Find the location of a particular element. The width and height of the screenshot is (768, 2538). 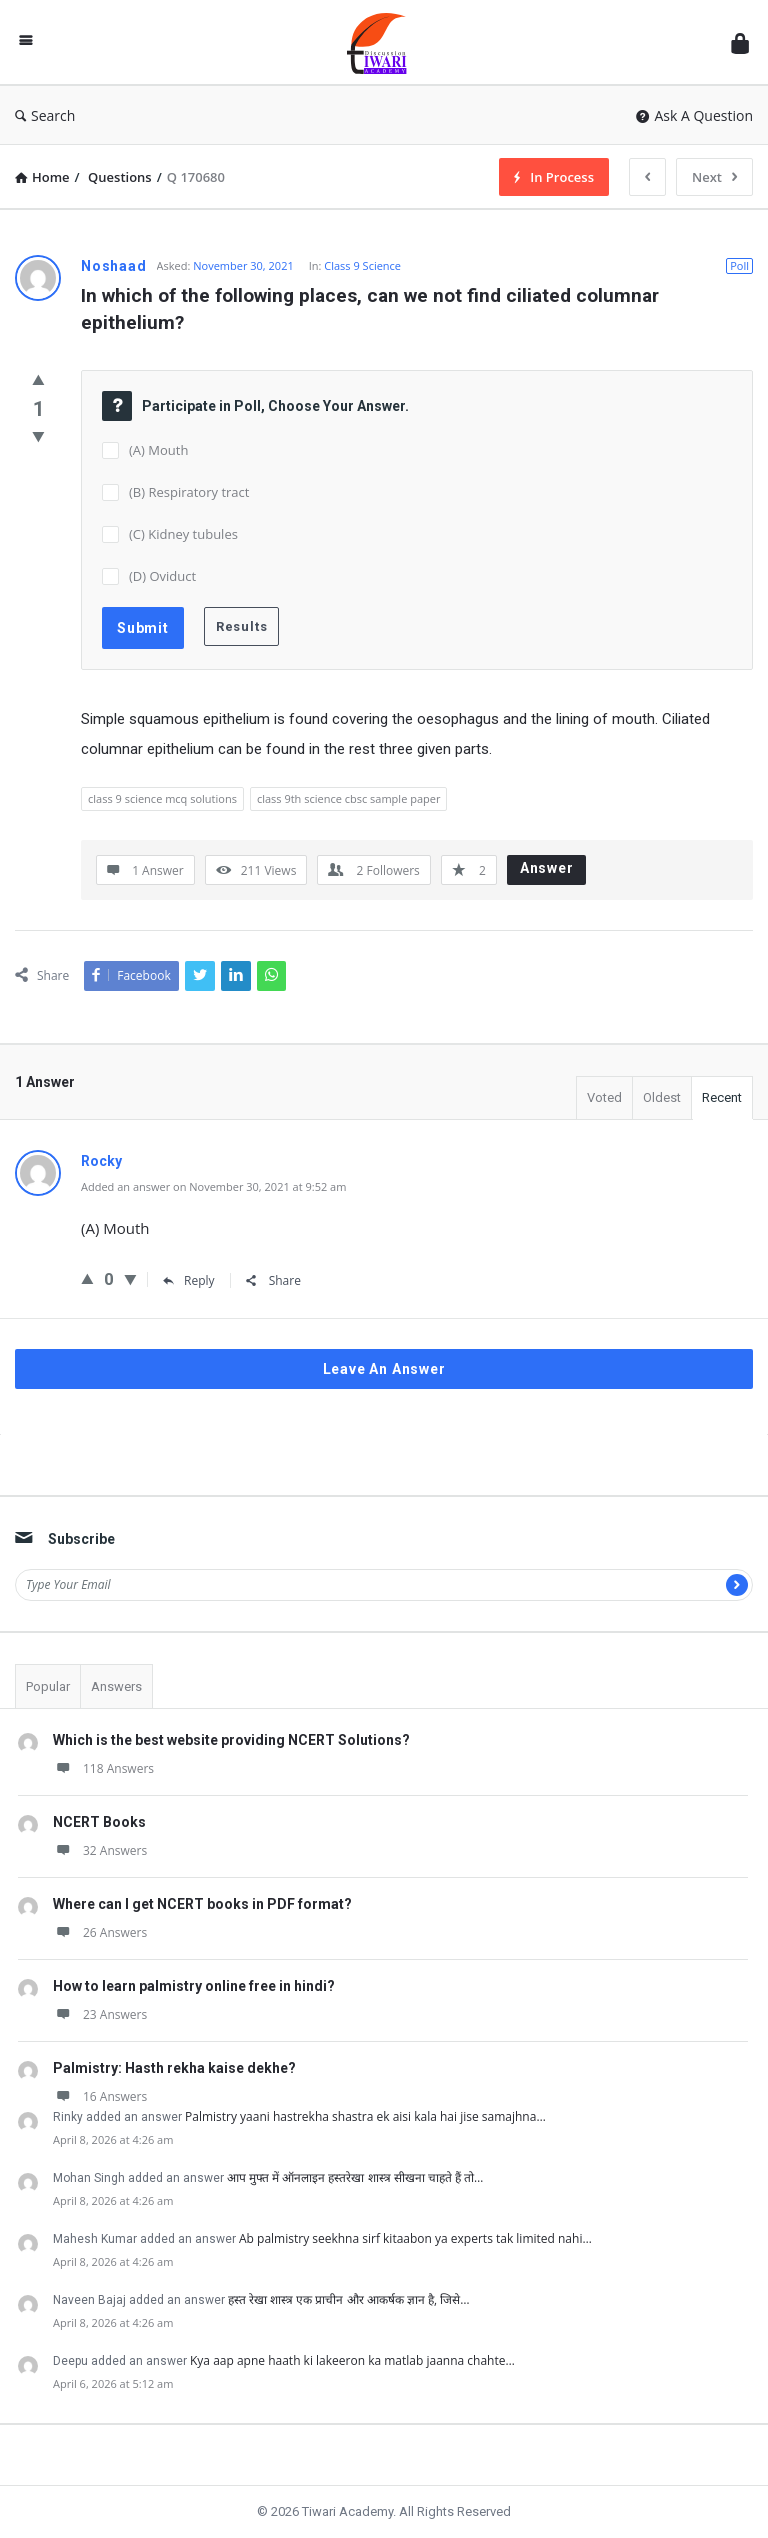

class 9 science mcq solutions is located at coordinates (162, 798).